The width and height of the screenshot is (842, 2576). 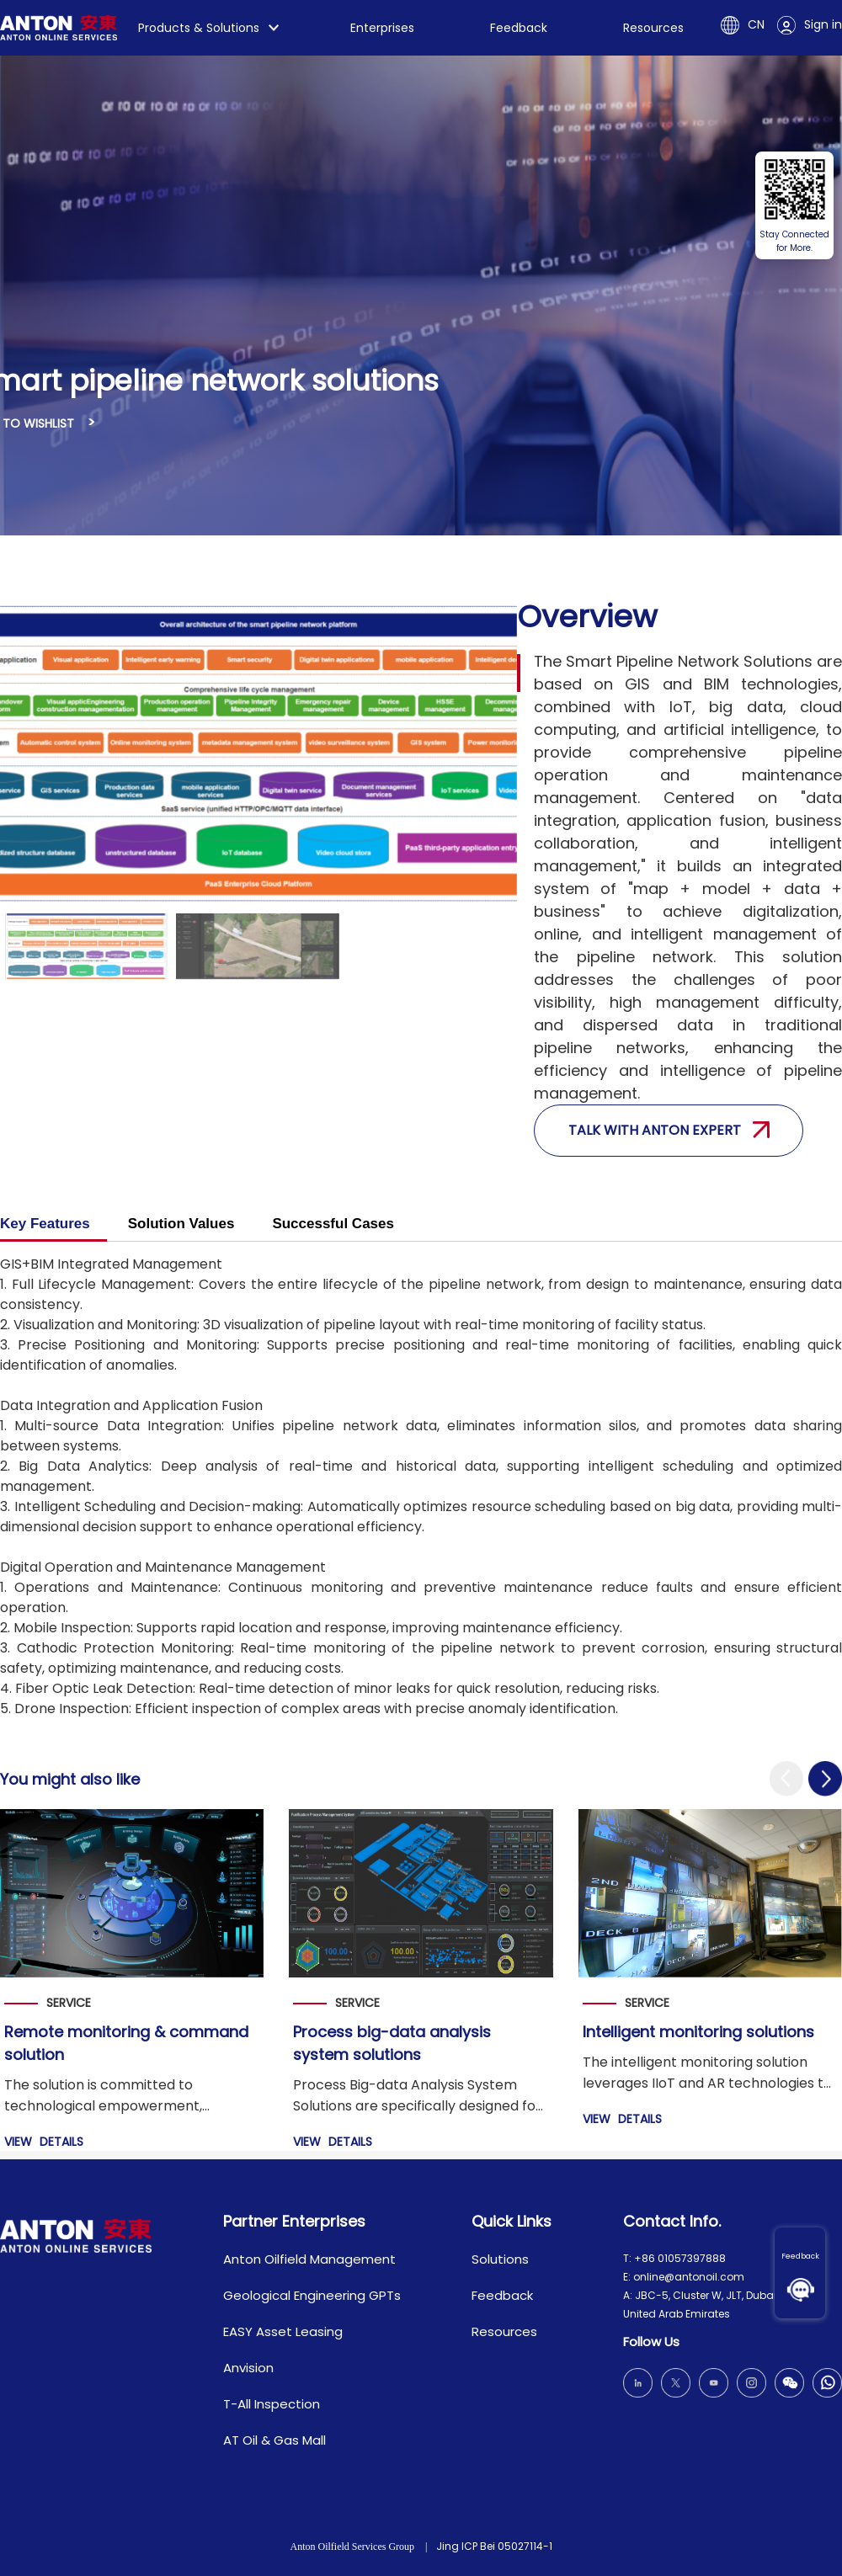 What do you see at coordinates (198, 27) in the screenshot?
I see `Products & Solutions` at bounding box center [198, 27].